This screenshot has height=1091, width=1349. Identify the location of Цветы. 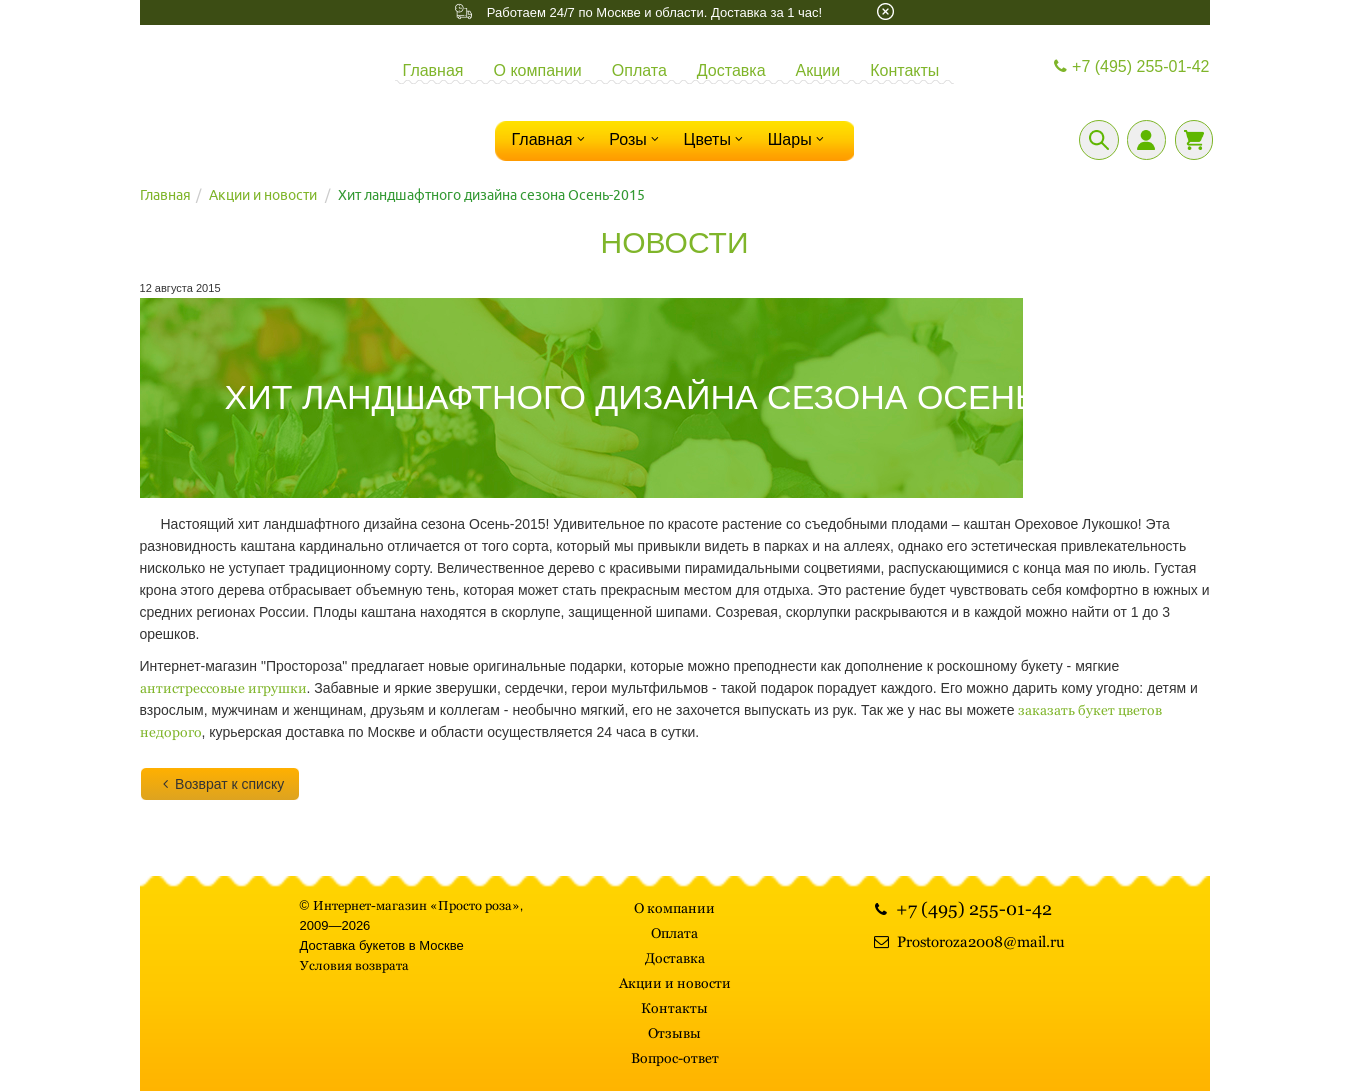
(716, 139).